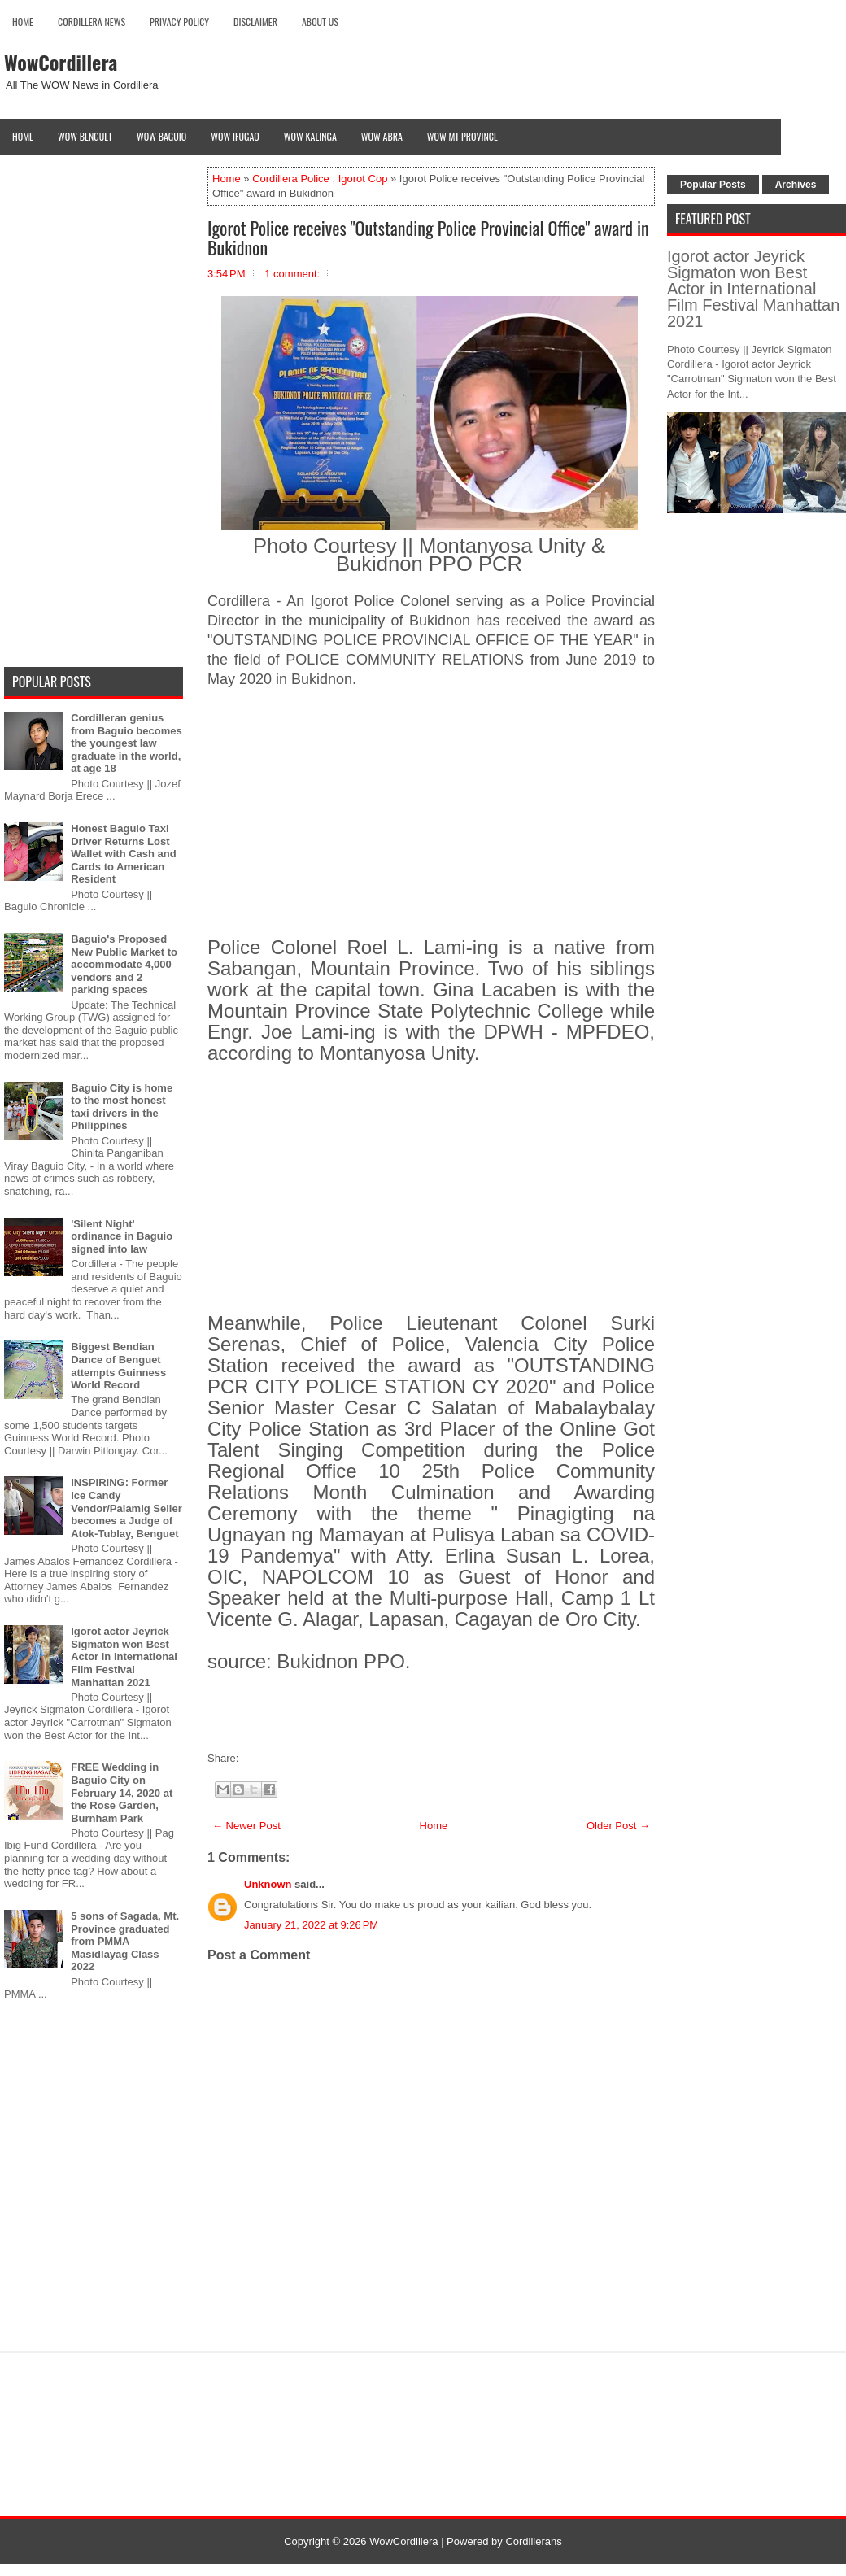 This screenshot has height=2576, width=846. What do you see at coordinates (290, 178) in the screenshot?
I see `Cordillera Police` at bounding box center [290, 178].